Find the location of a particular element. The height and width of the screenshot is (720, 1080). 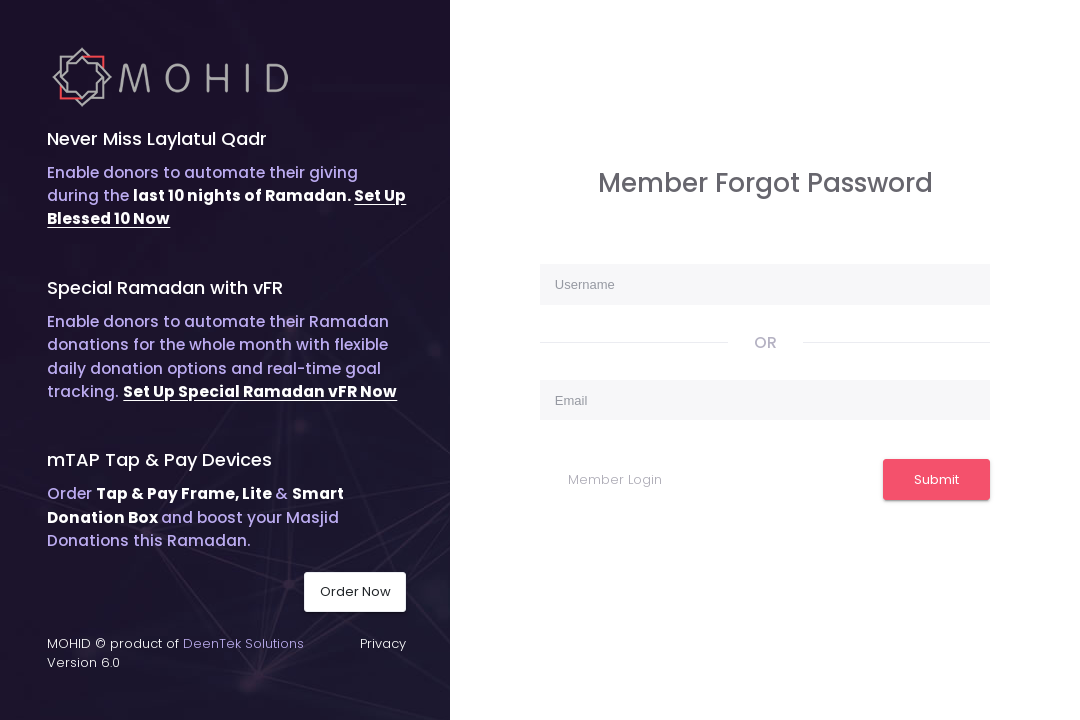

DeenTek Solutions is located at coordinates (243, 643).